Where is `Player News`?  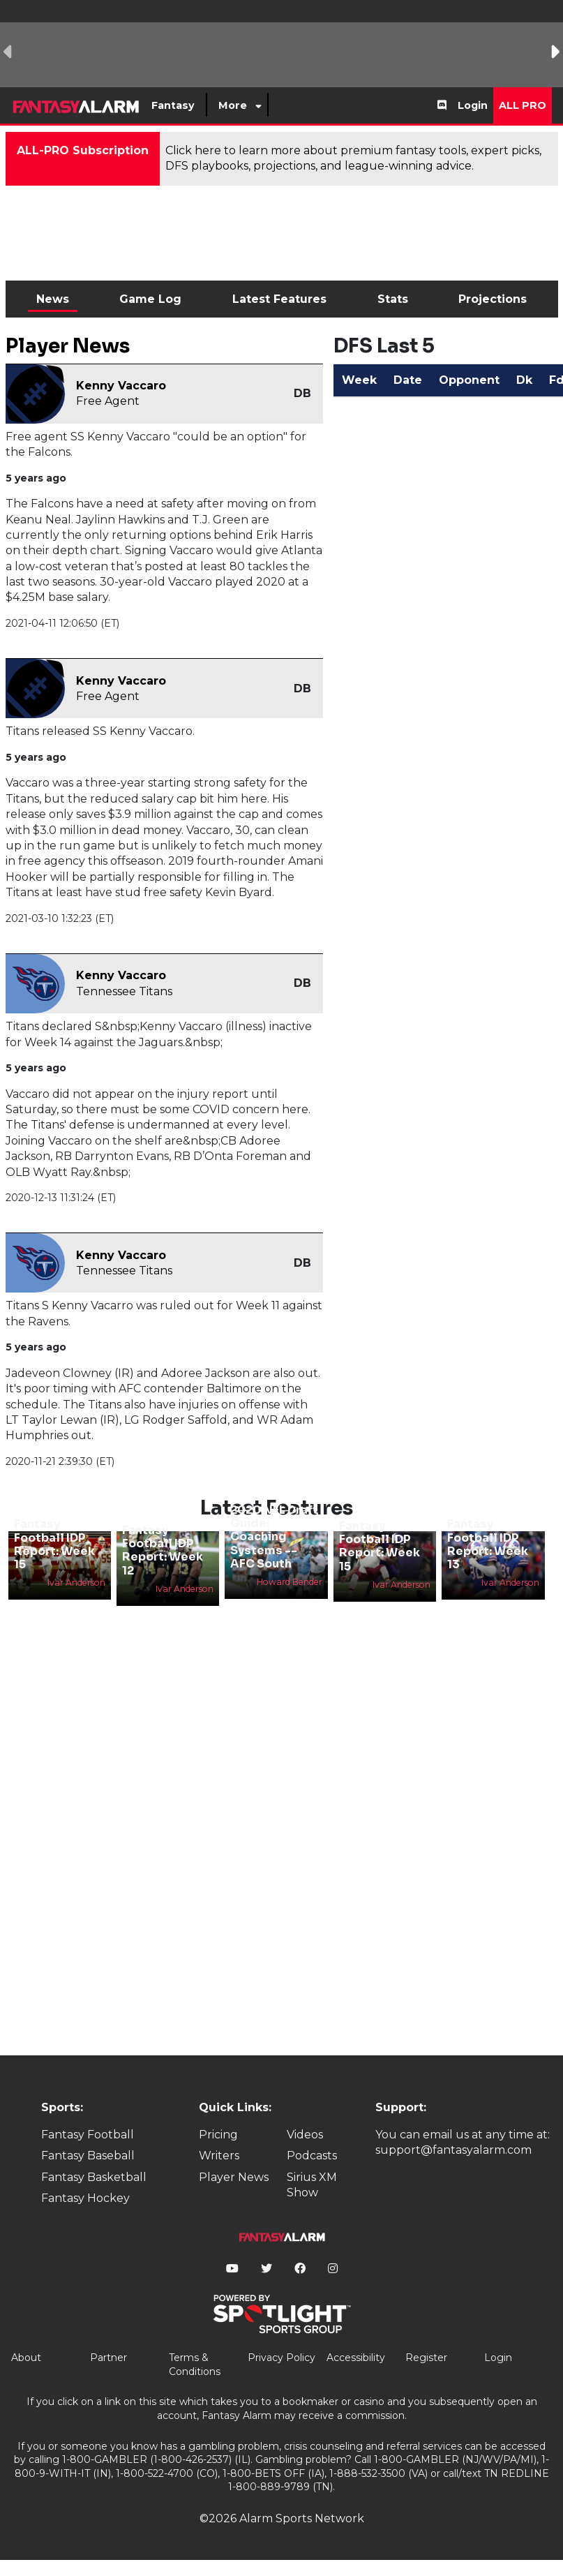 Player News is located at coordinates (234, 2177).